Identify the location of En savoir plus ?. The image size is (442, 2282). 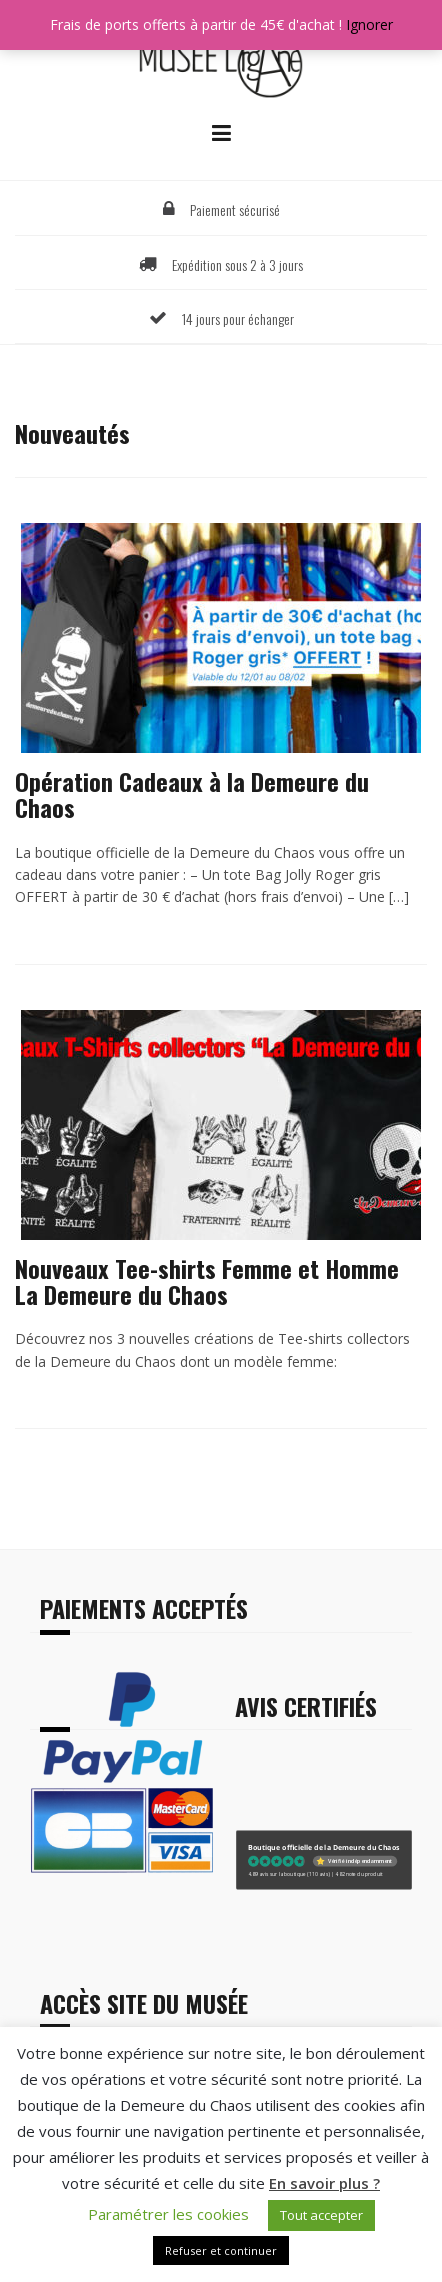
(324, 2183).